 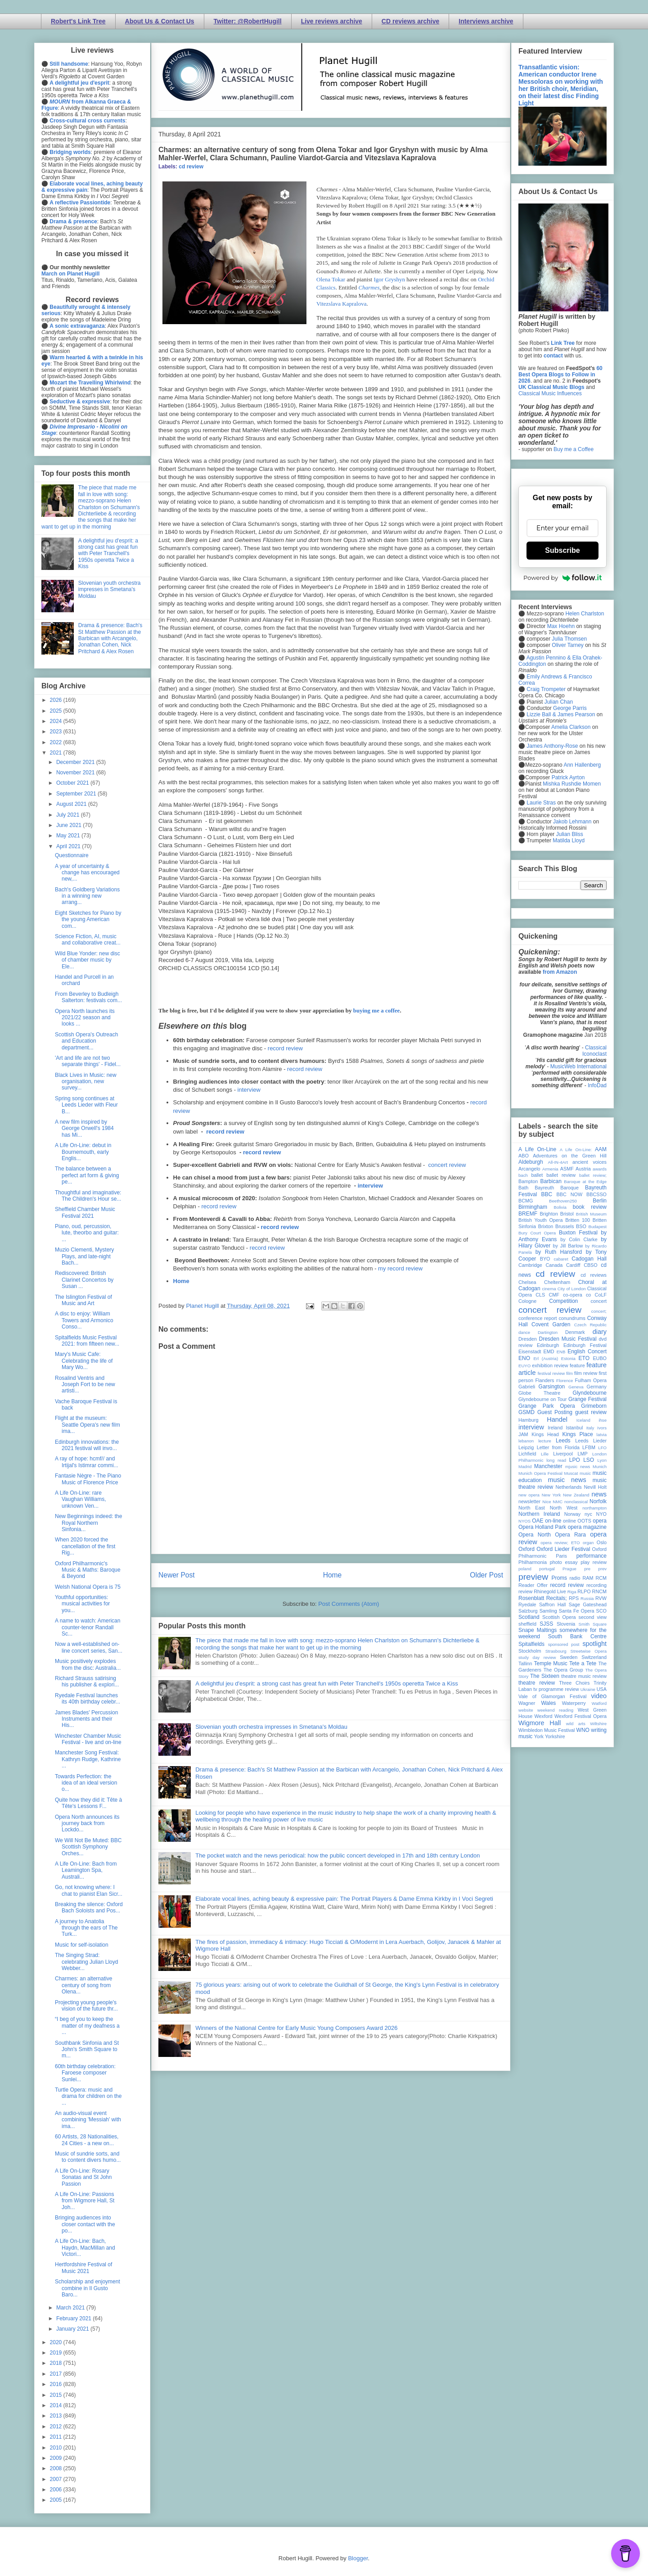 I want to click on Projecting young people's vision of the future thr..., so click(x=86, y=2005).